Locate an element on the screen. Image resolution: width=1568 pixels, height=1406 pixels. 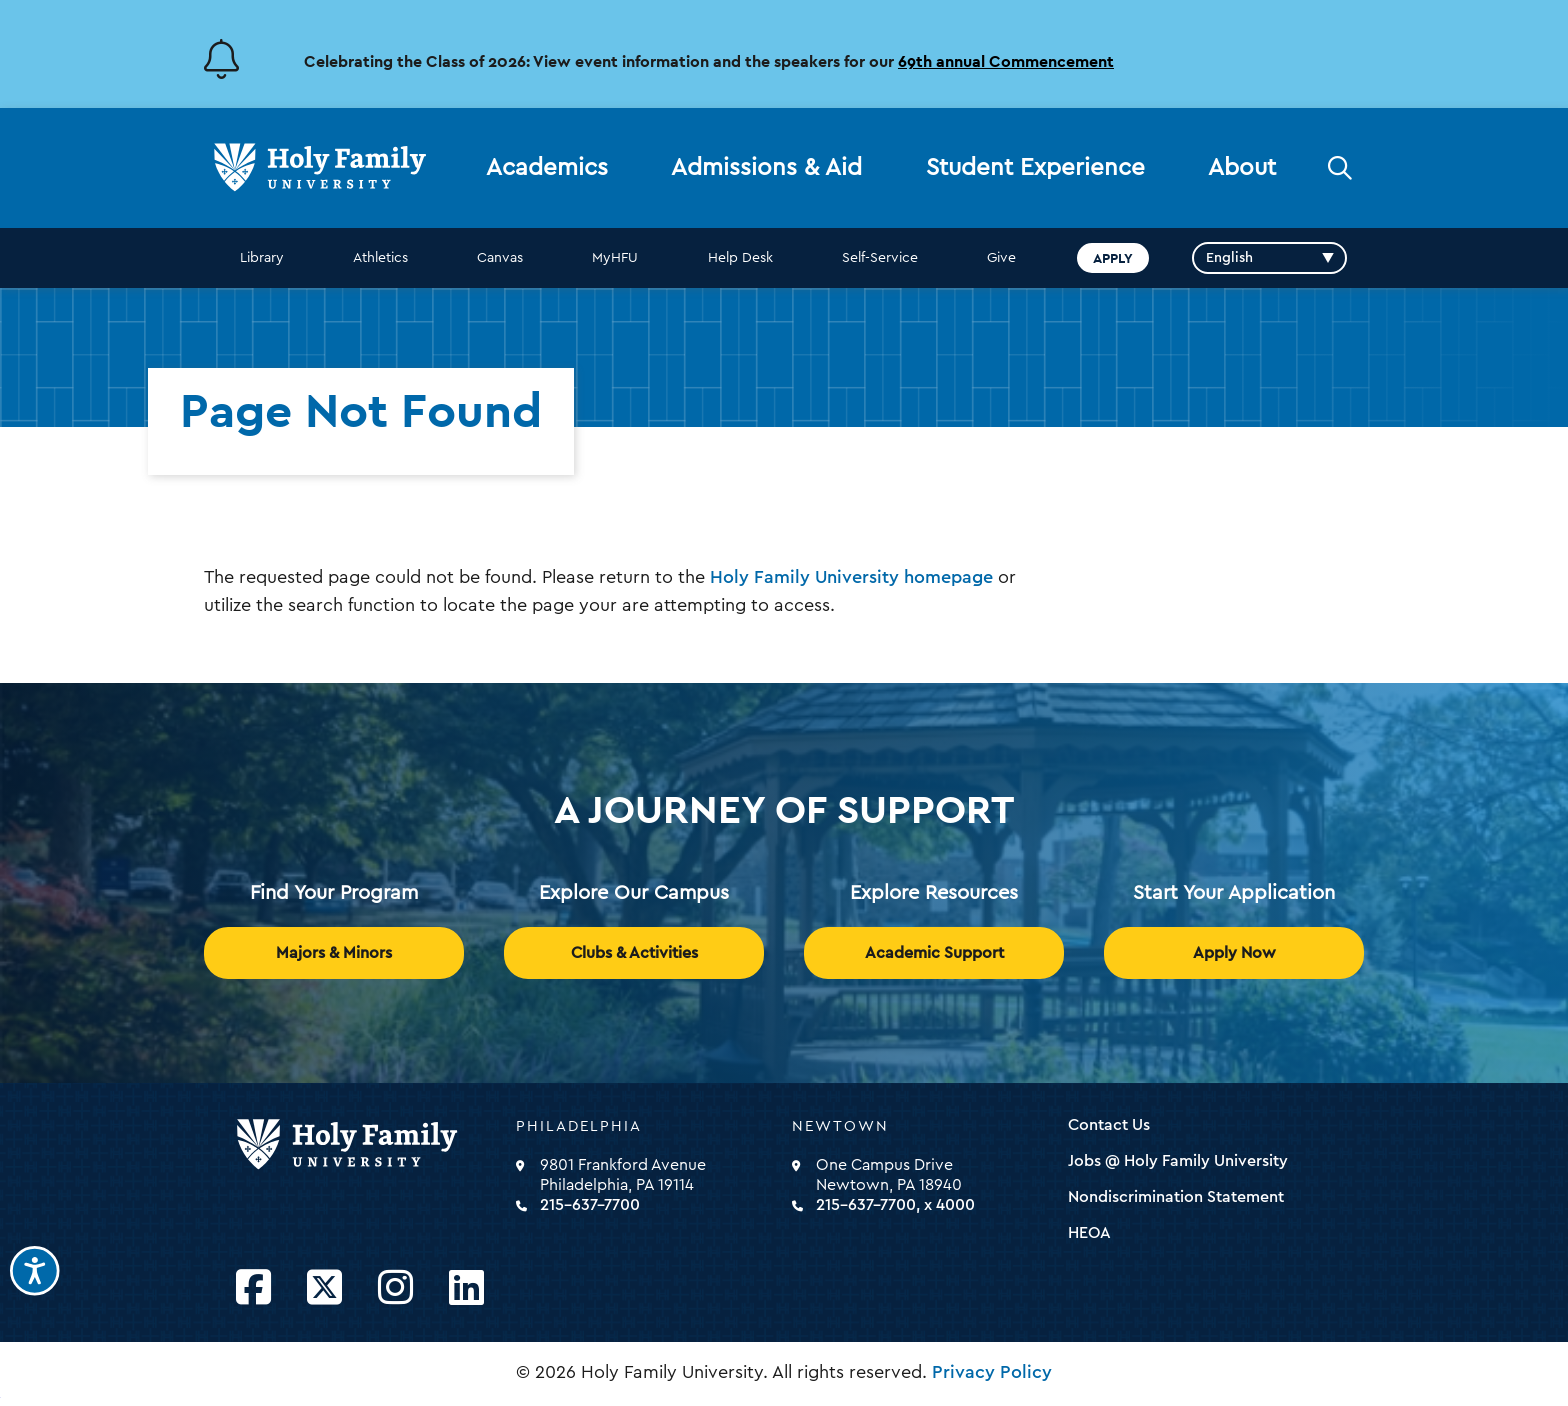
Jobs @ Holy Family University is located at coordinates (1178, 1161).